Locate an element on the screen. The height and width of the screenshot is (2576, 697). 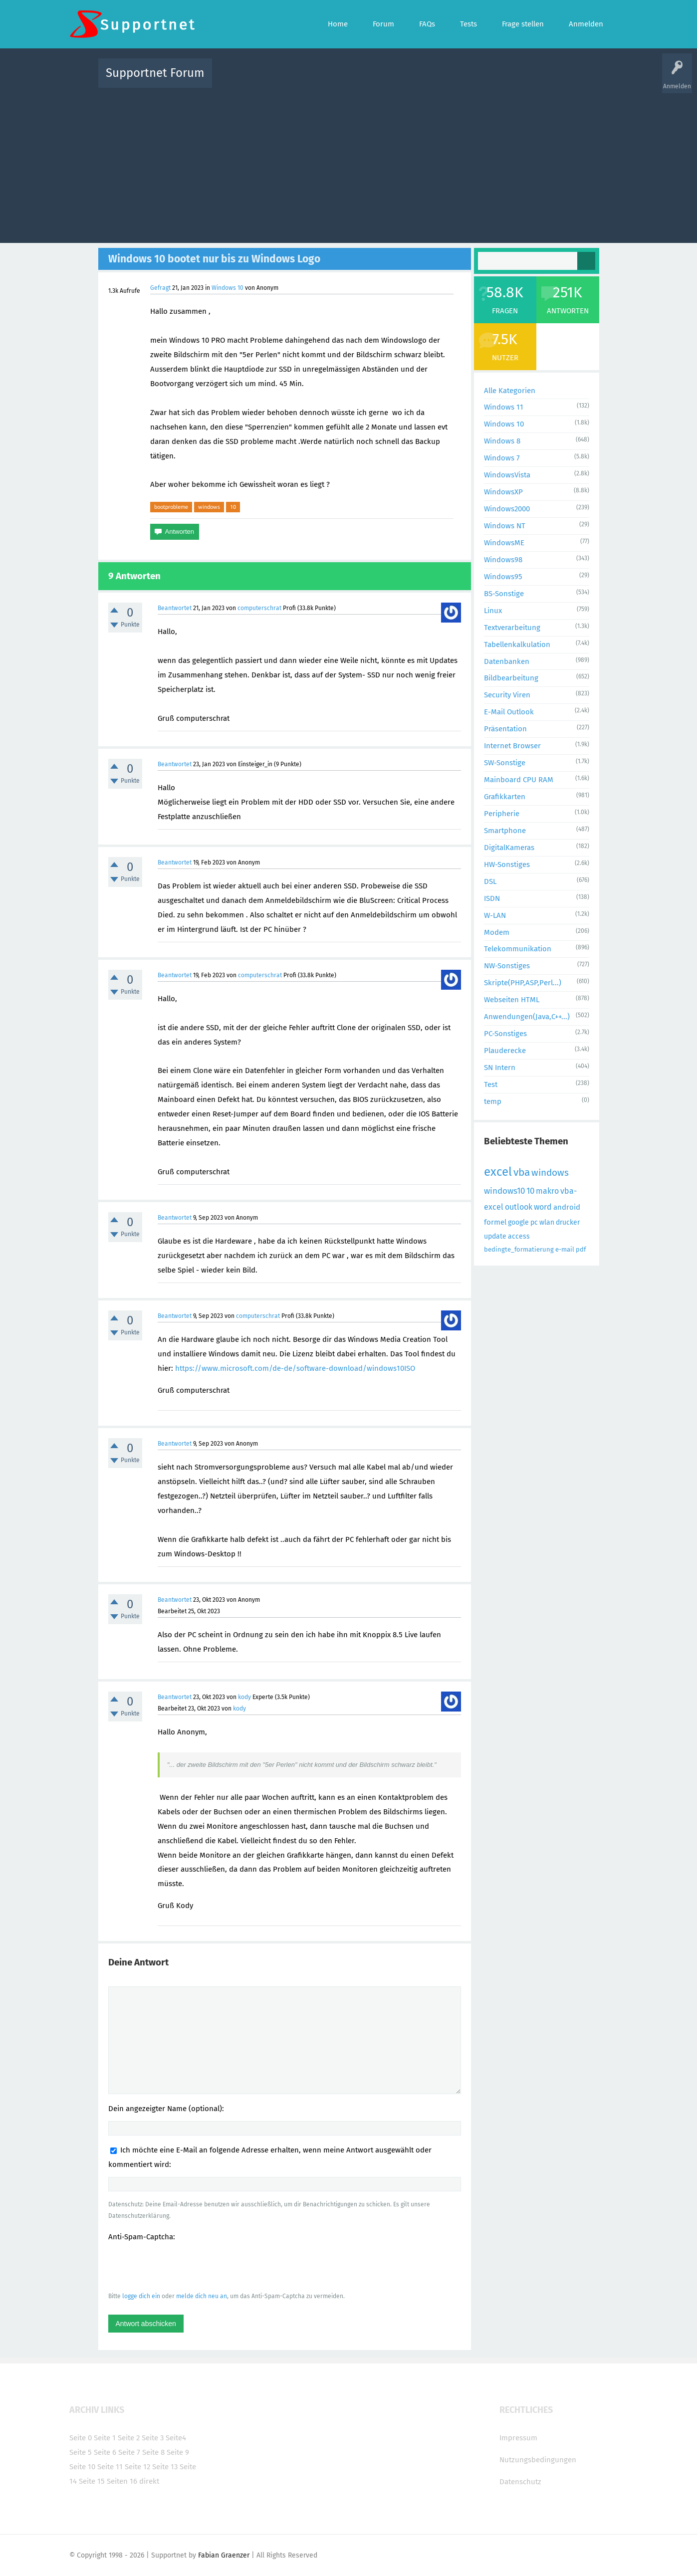
Windows 7 is located at coordinates (502, 457).